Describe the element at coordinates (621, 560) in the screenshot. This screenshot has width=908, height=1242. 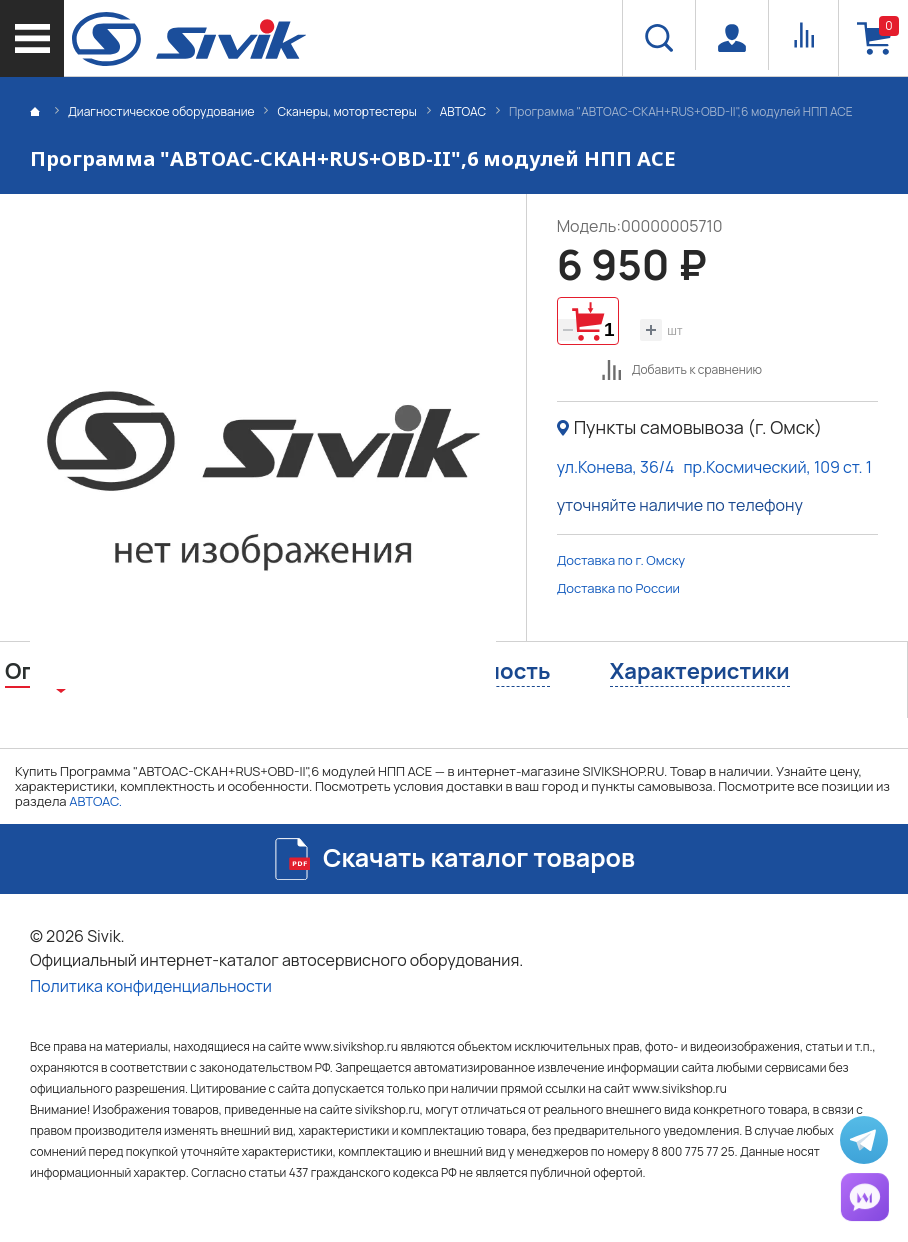
I see `Доставка по г. Омску` at that location.